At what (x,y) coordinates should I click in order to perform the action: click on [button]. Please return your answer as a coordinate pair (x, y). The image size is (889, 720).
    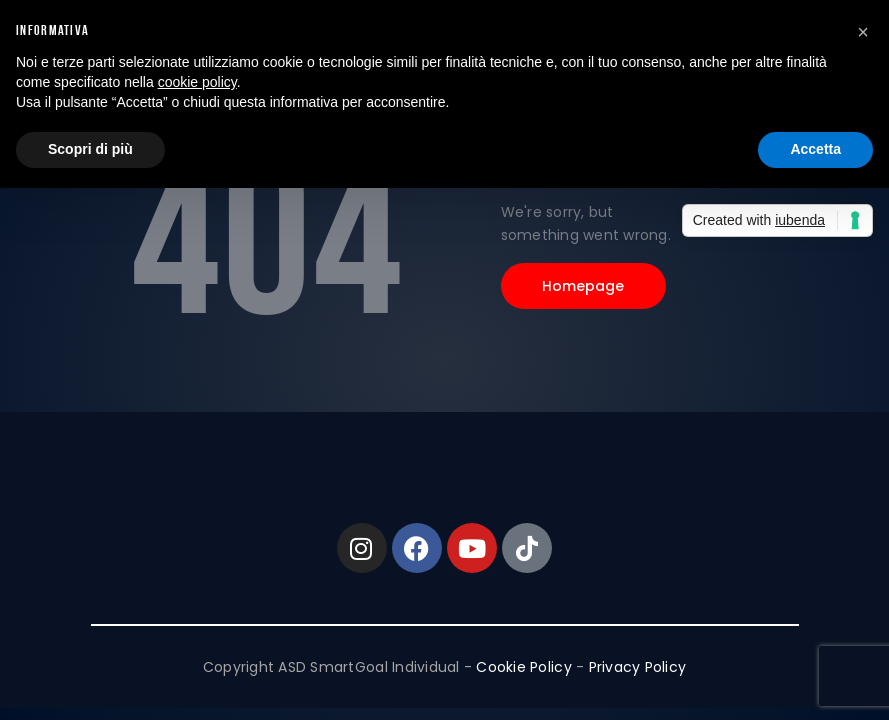
    Looking at the image, I should click on (863, 32).